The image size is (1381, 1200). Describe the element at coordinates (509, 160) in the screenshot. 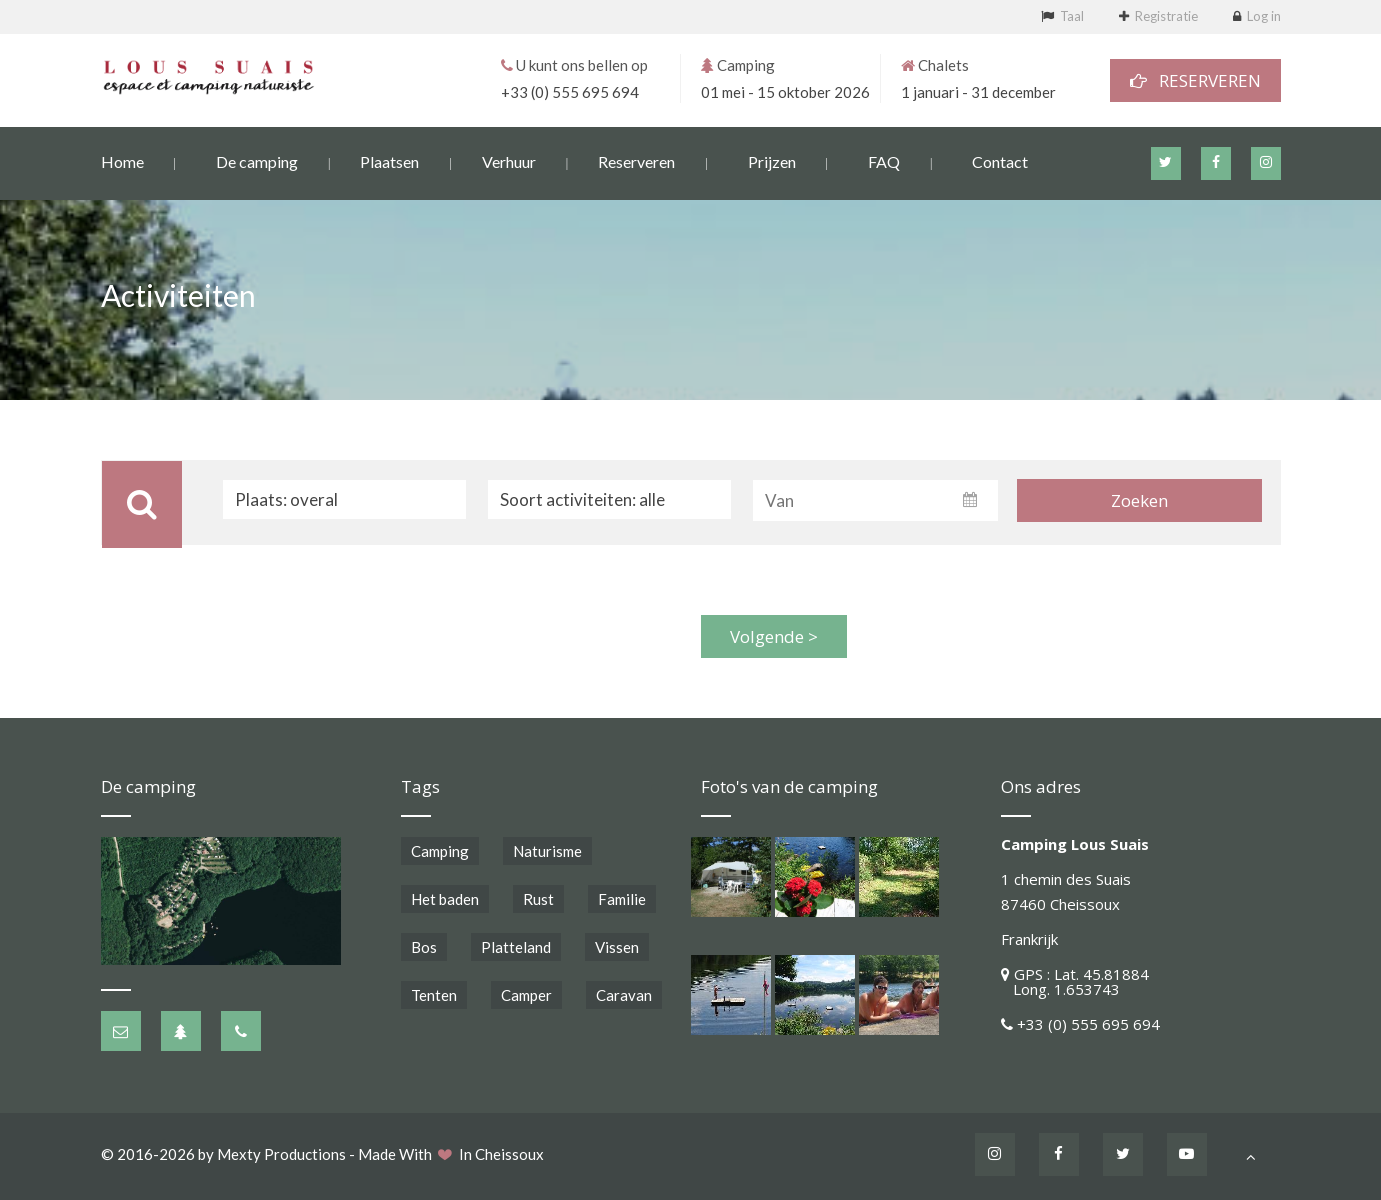

I see `Verhuur` at that location.